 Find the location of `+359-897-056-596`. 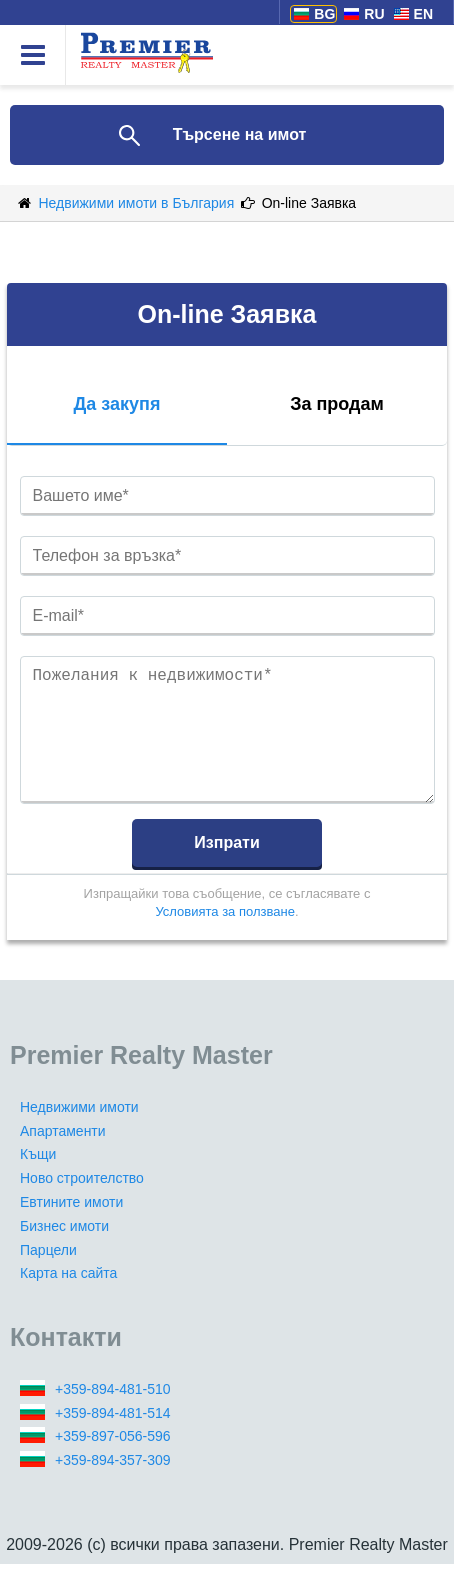

+359-897-056-596 is located at coordinates (113, 1464).